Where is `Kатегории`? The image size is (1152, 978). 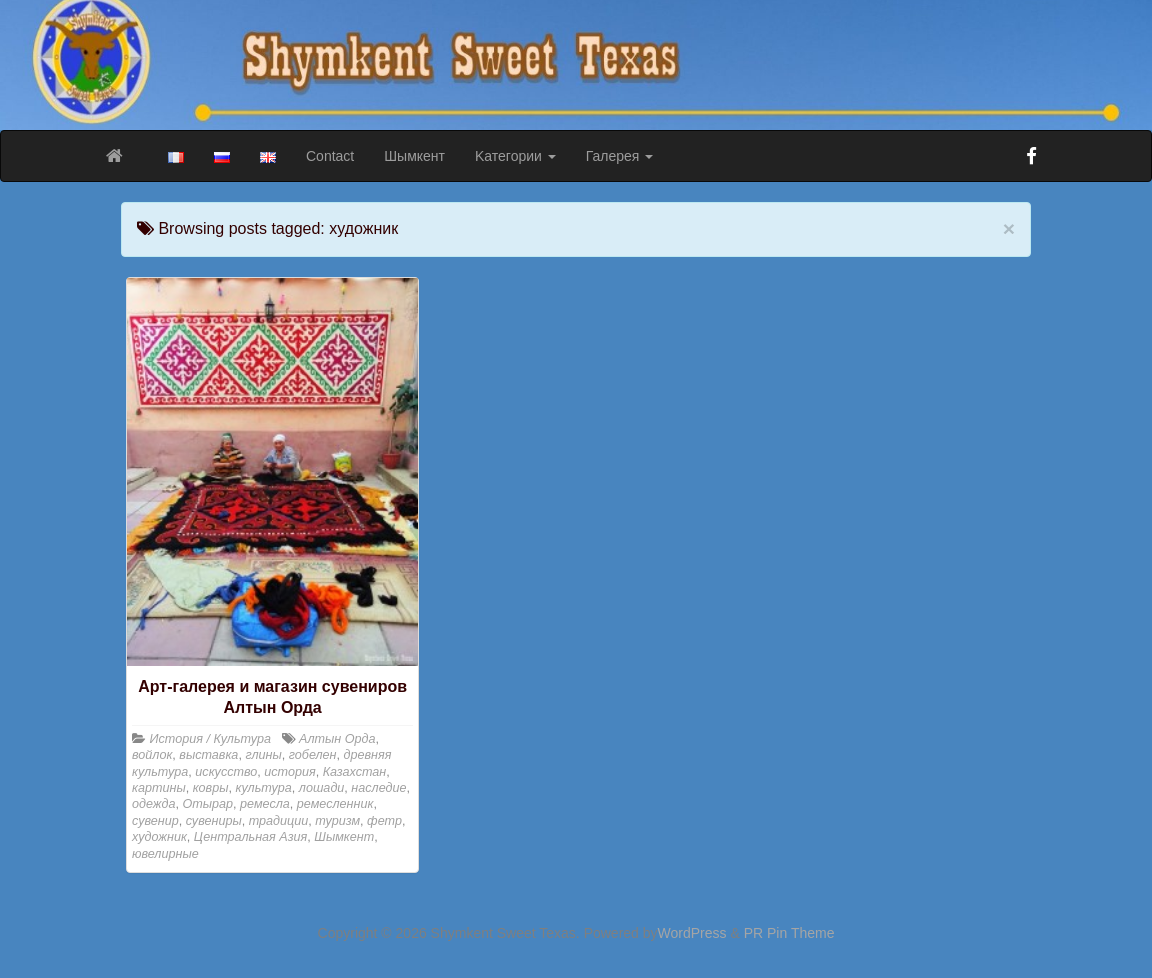
Kатегории is located at coordinates (515, 156).